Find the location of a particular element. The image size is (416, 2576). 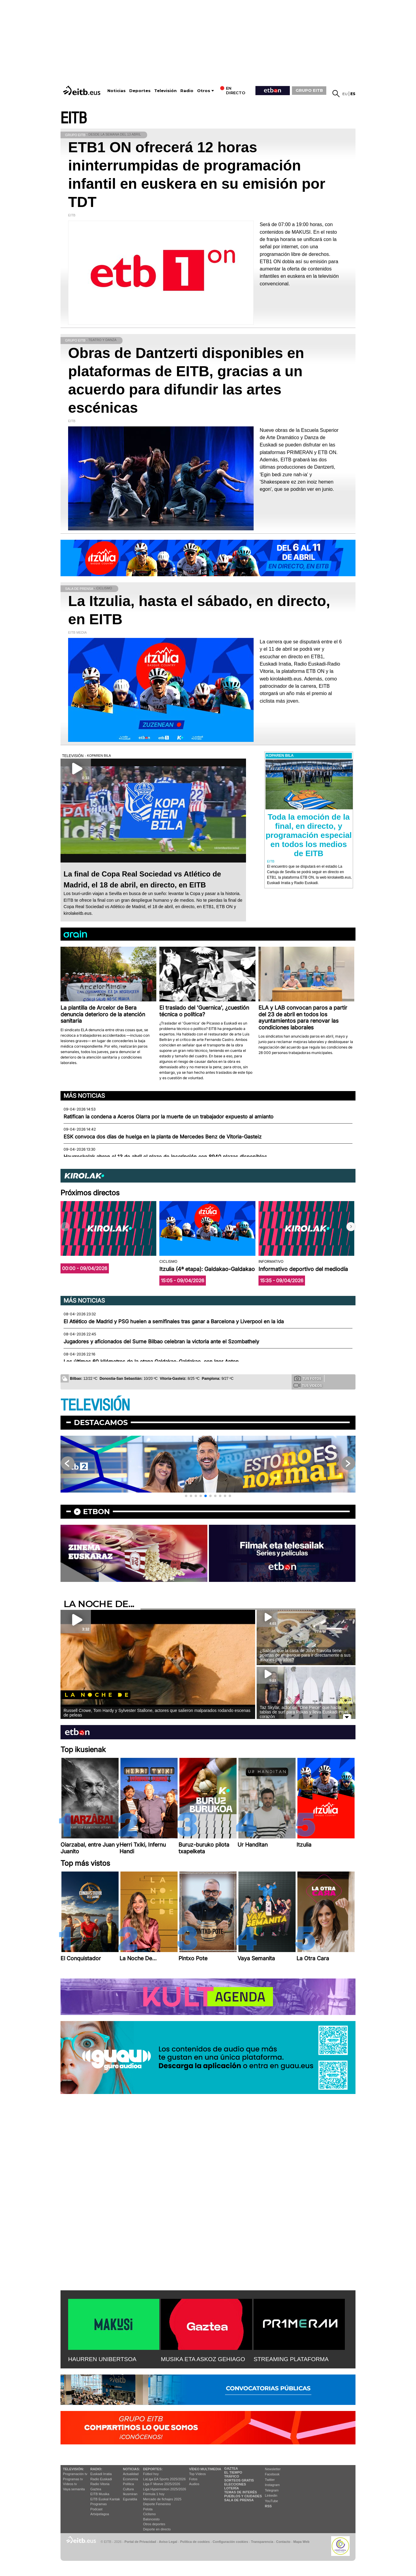

Telegram is located at coordinates (272, 2490).